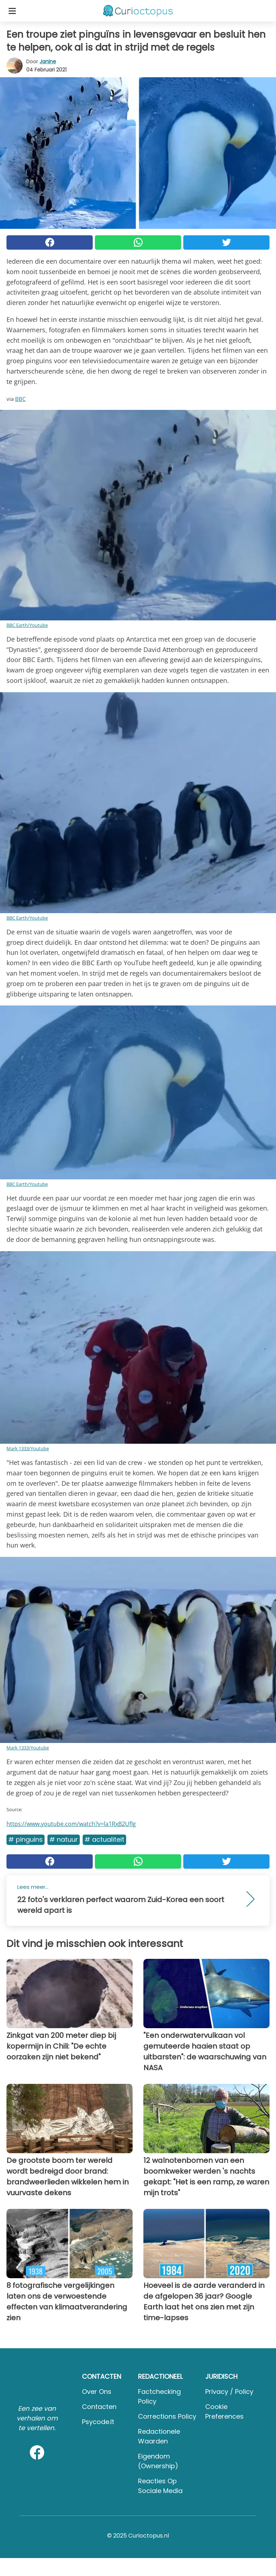  What do you see at coordinates (63, 1839) in the screenshot?
I see `# Natuur` at bounding box center [63, 1839].